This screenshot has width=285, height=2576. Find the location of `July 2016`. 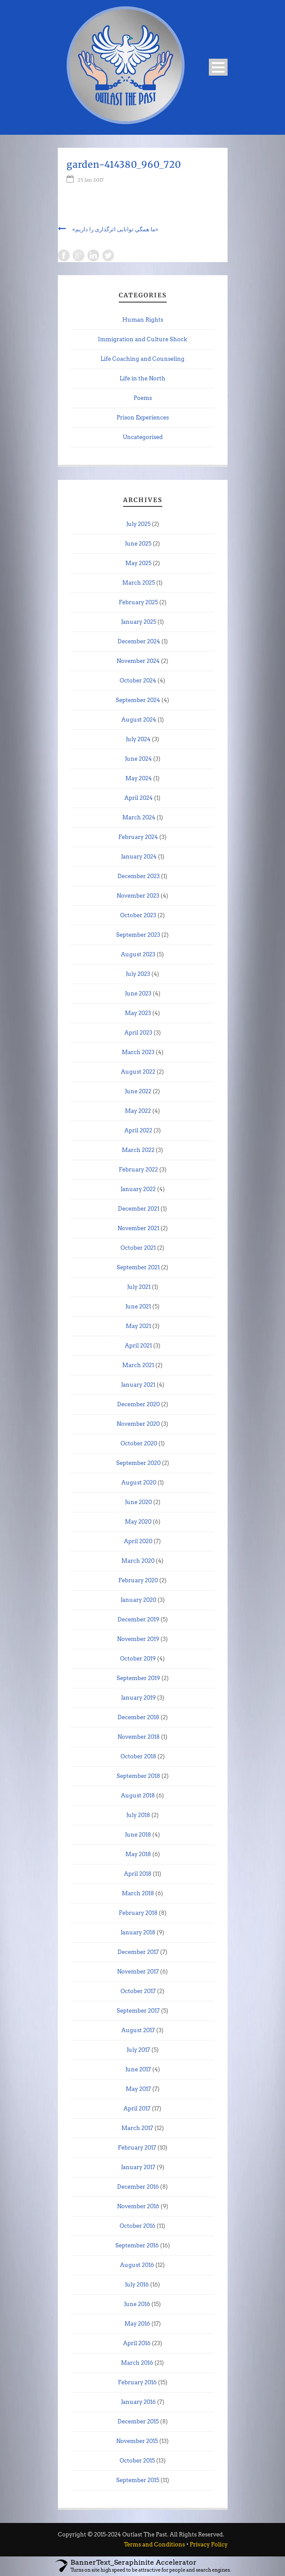

July 2016 is located at coordinates (137, 2284).